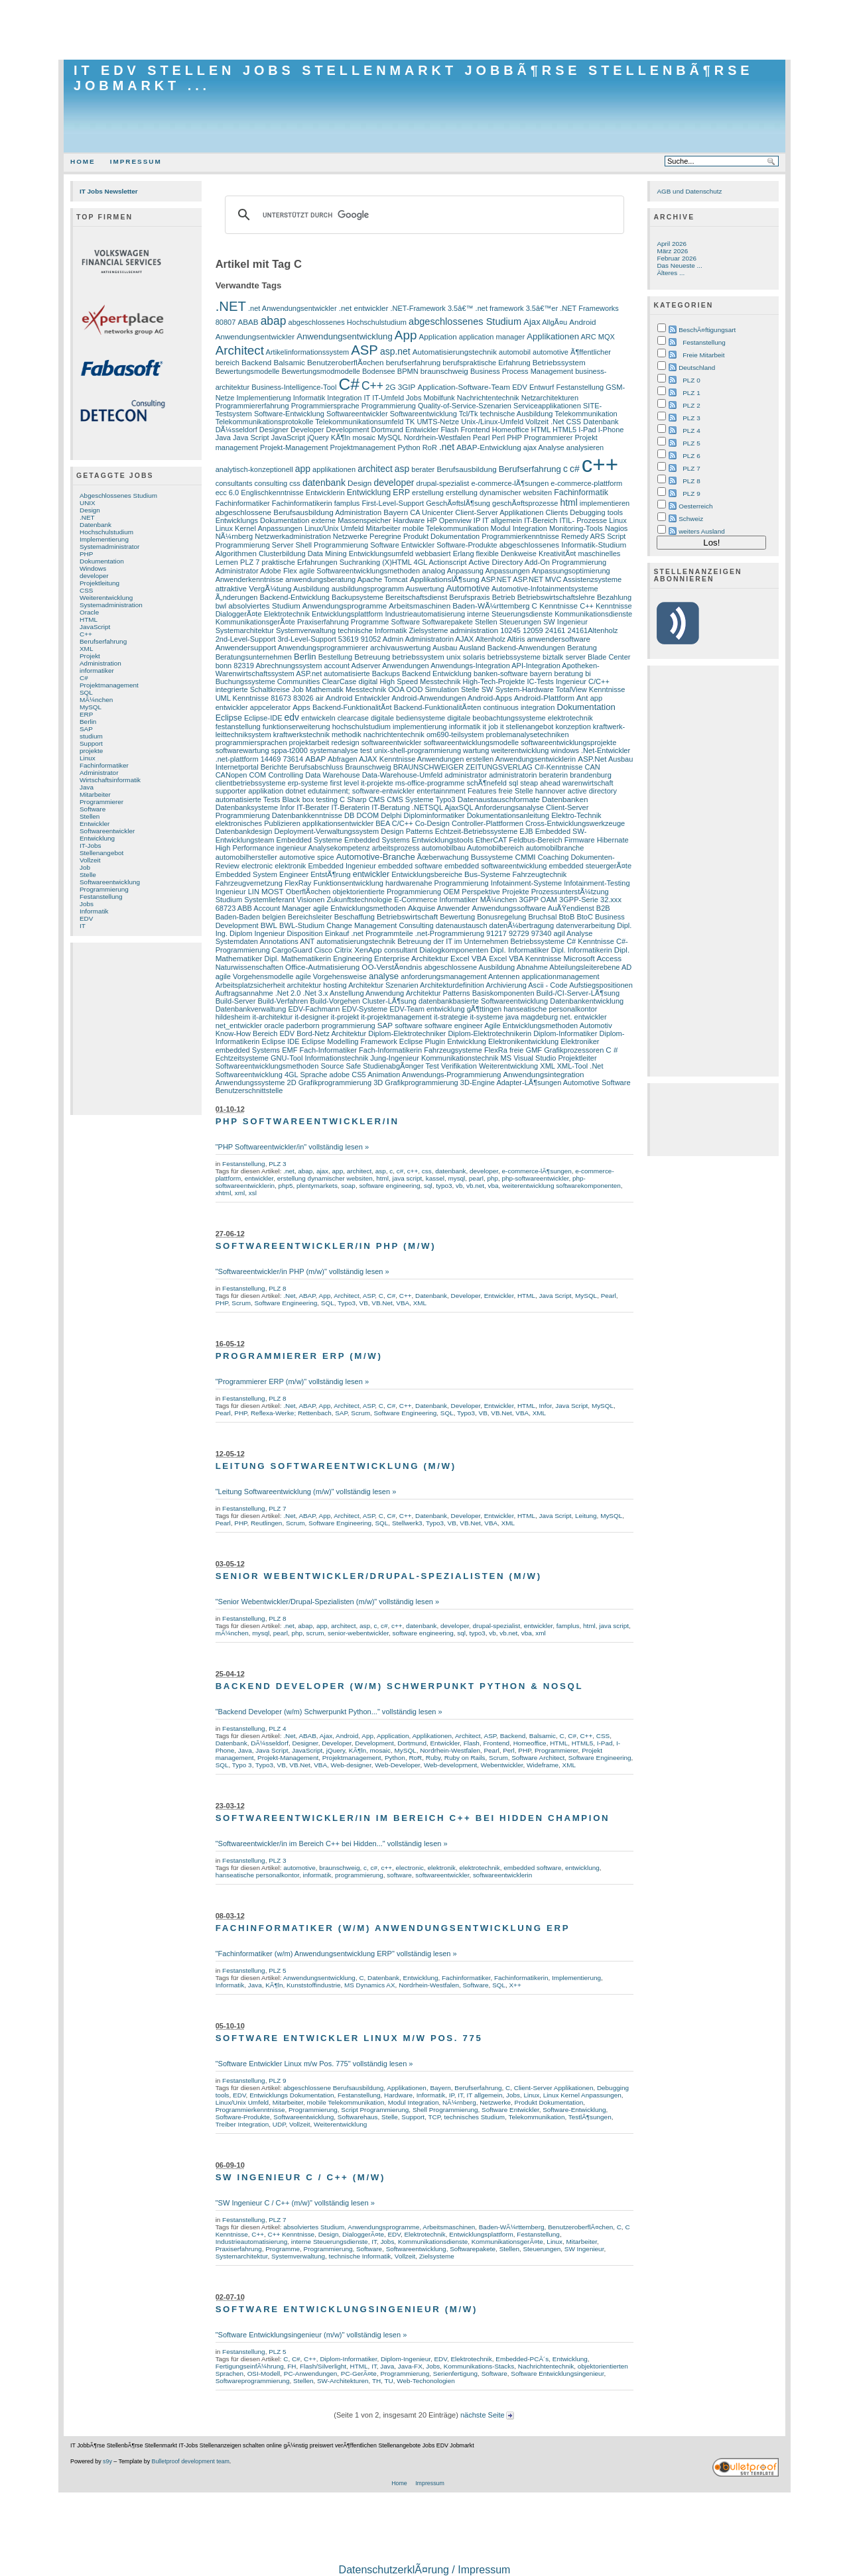 The height and width of the screenshot is (2576, 849). I want to click on vba, so click(493, 1185).